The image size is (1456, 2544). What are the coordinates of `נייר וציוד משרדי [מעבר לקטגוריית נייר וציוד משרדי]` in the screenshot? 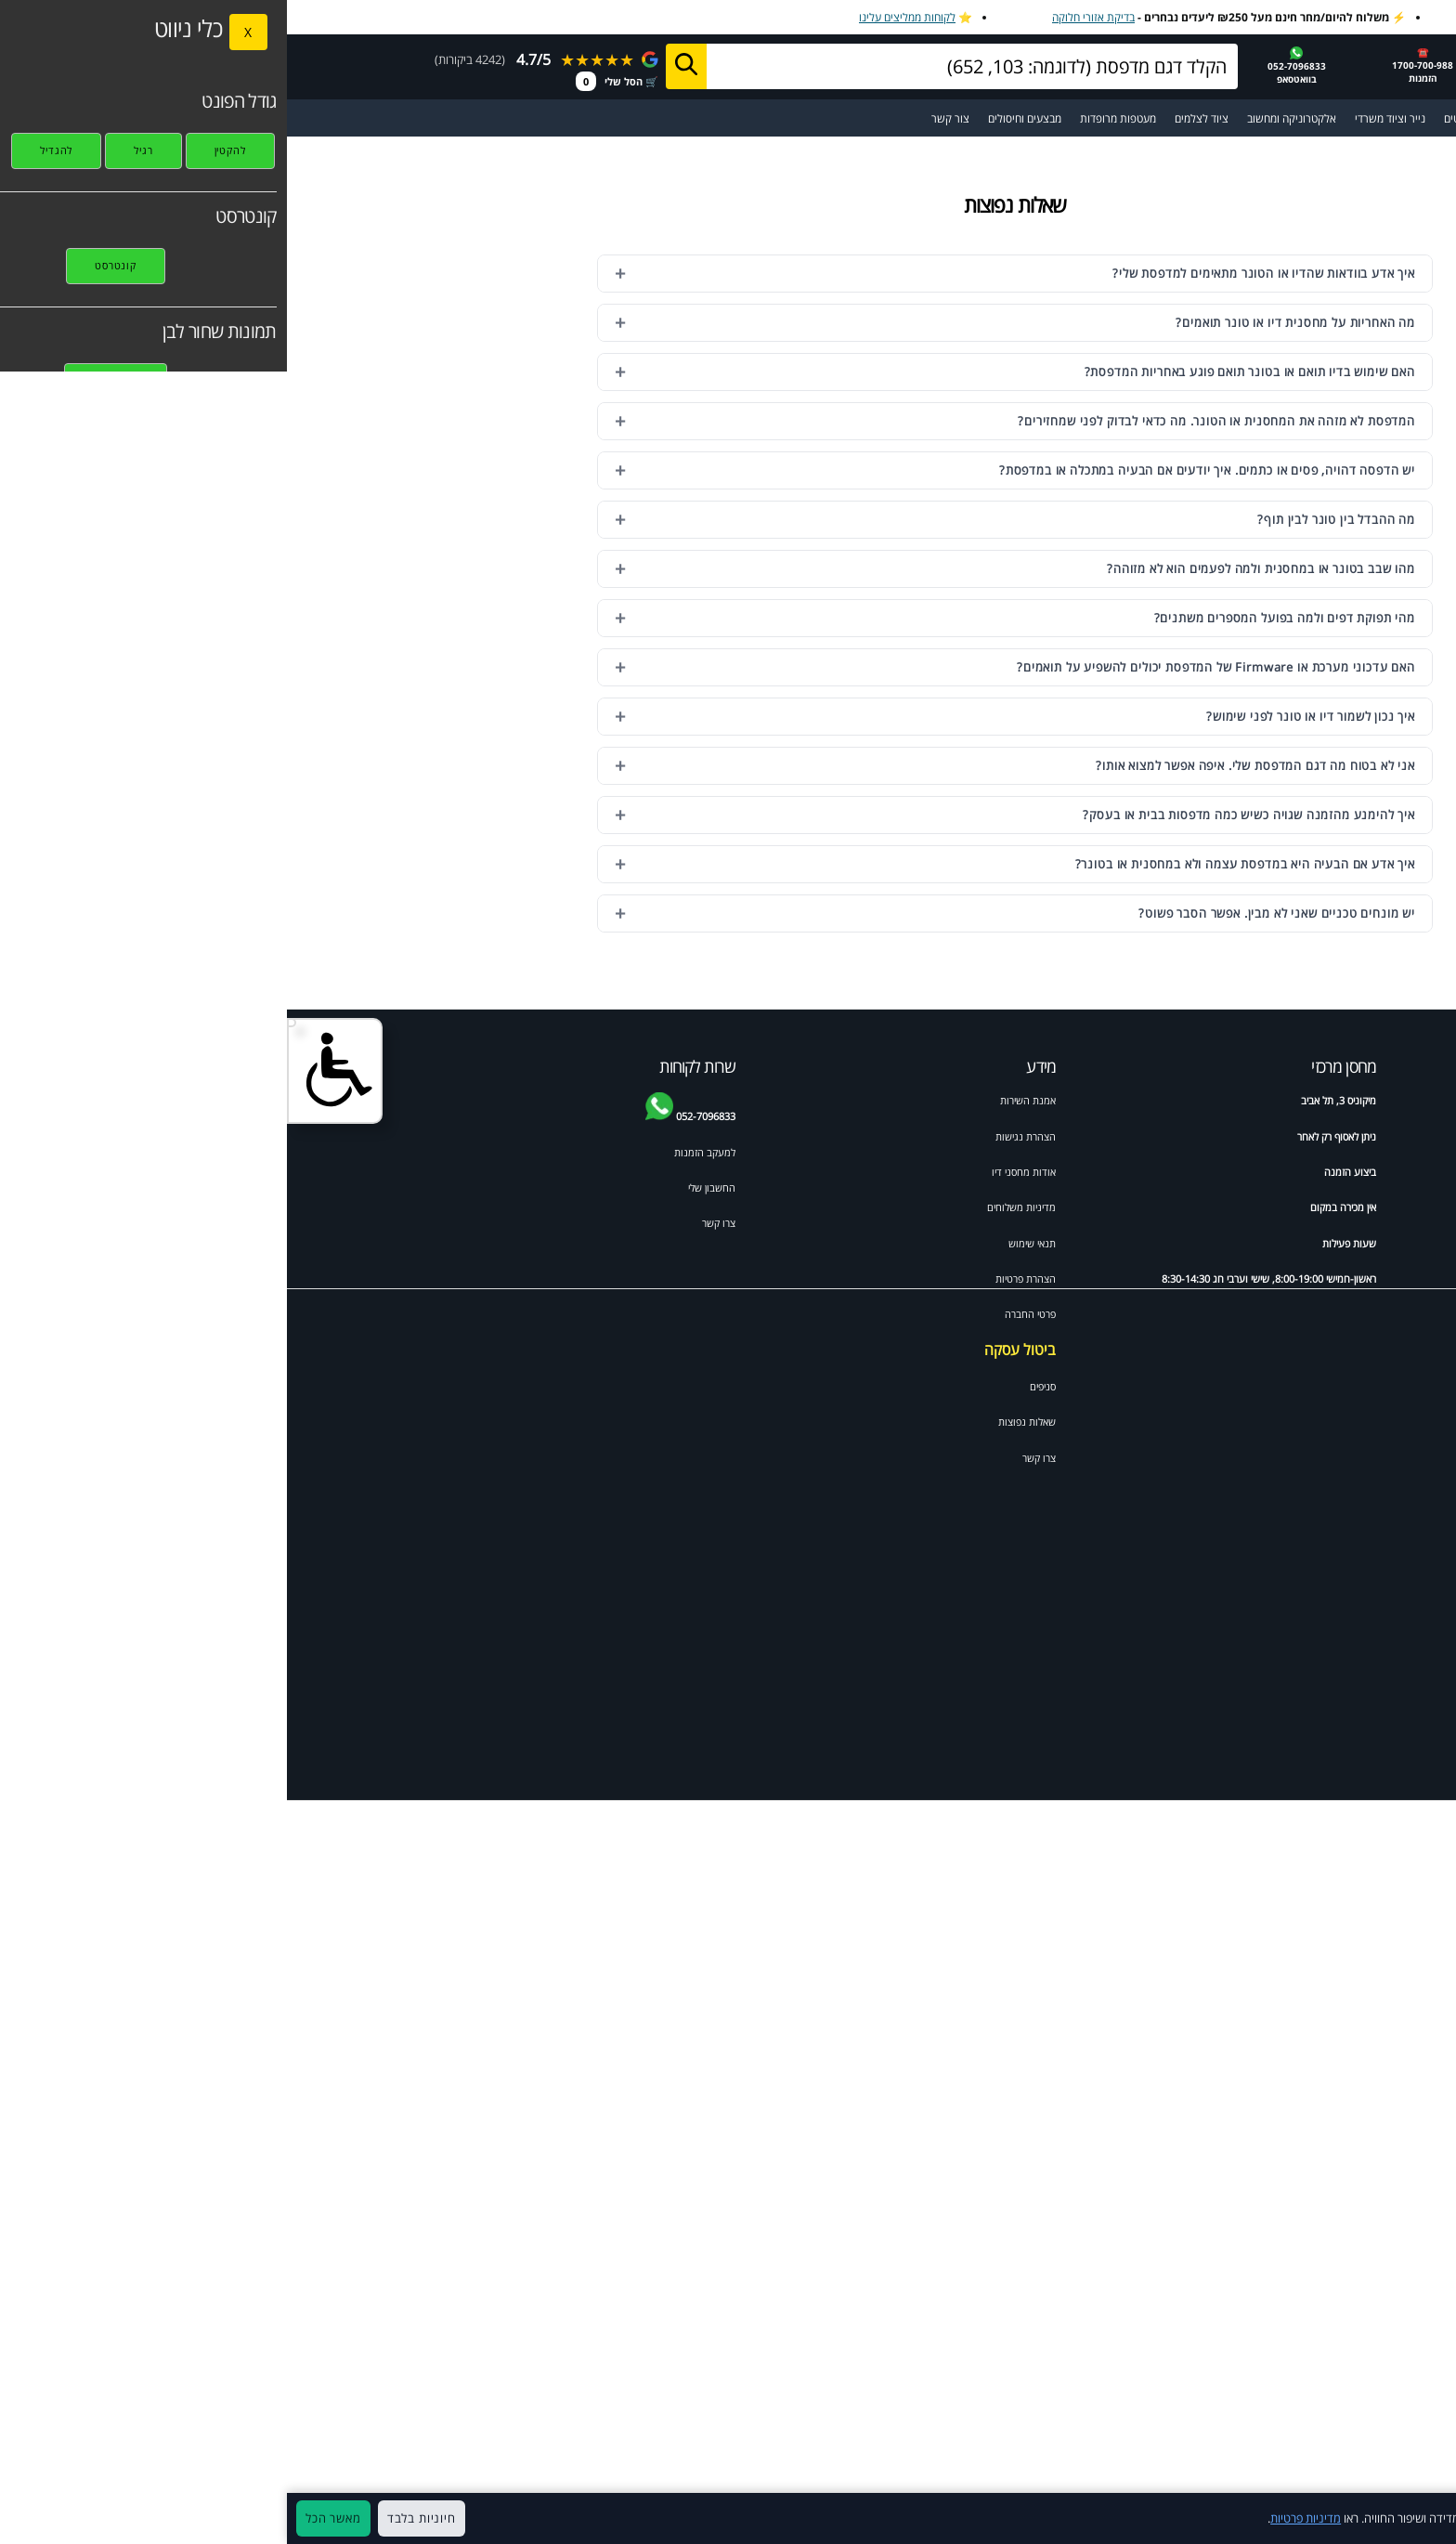 It's located at (1103, 118).